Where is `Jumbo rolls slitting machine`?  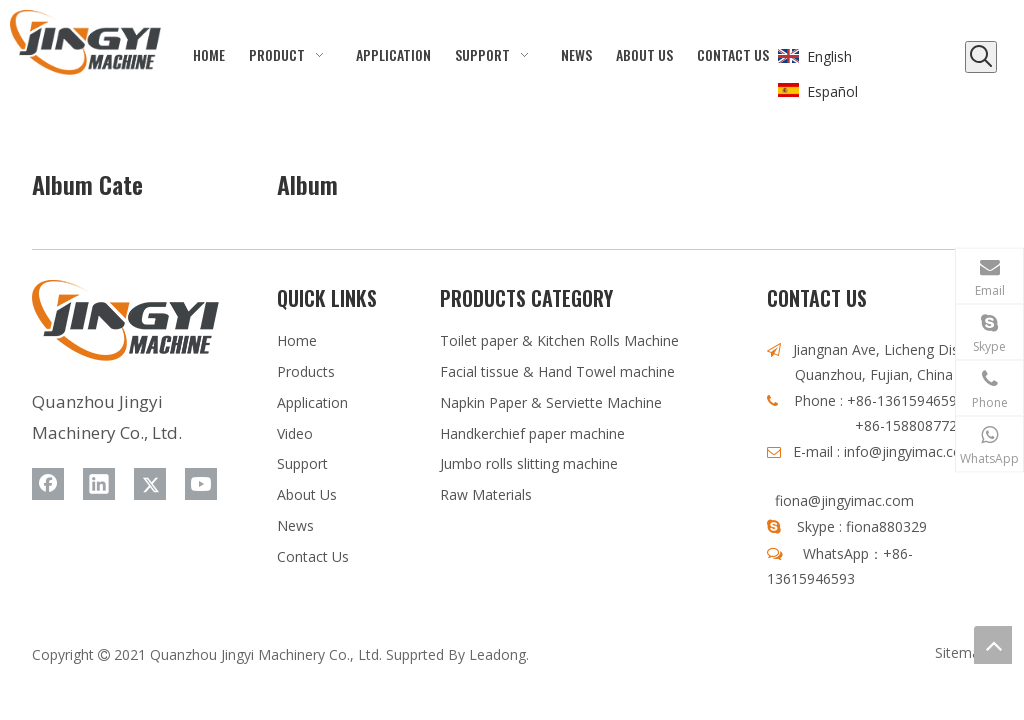 Jumbo rolls slitting machine is located at coordinates (529, 463).